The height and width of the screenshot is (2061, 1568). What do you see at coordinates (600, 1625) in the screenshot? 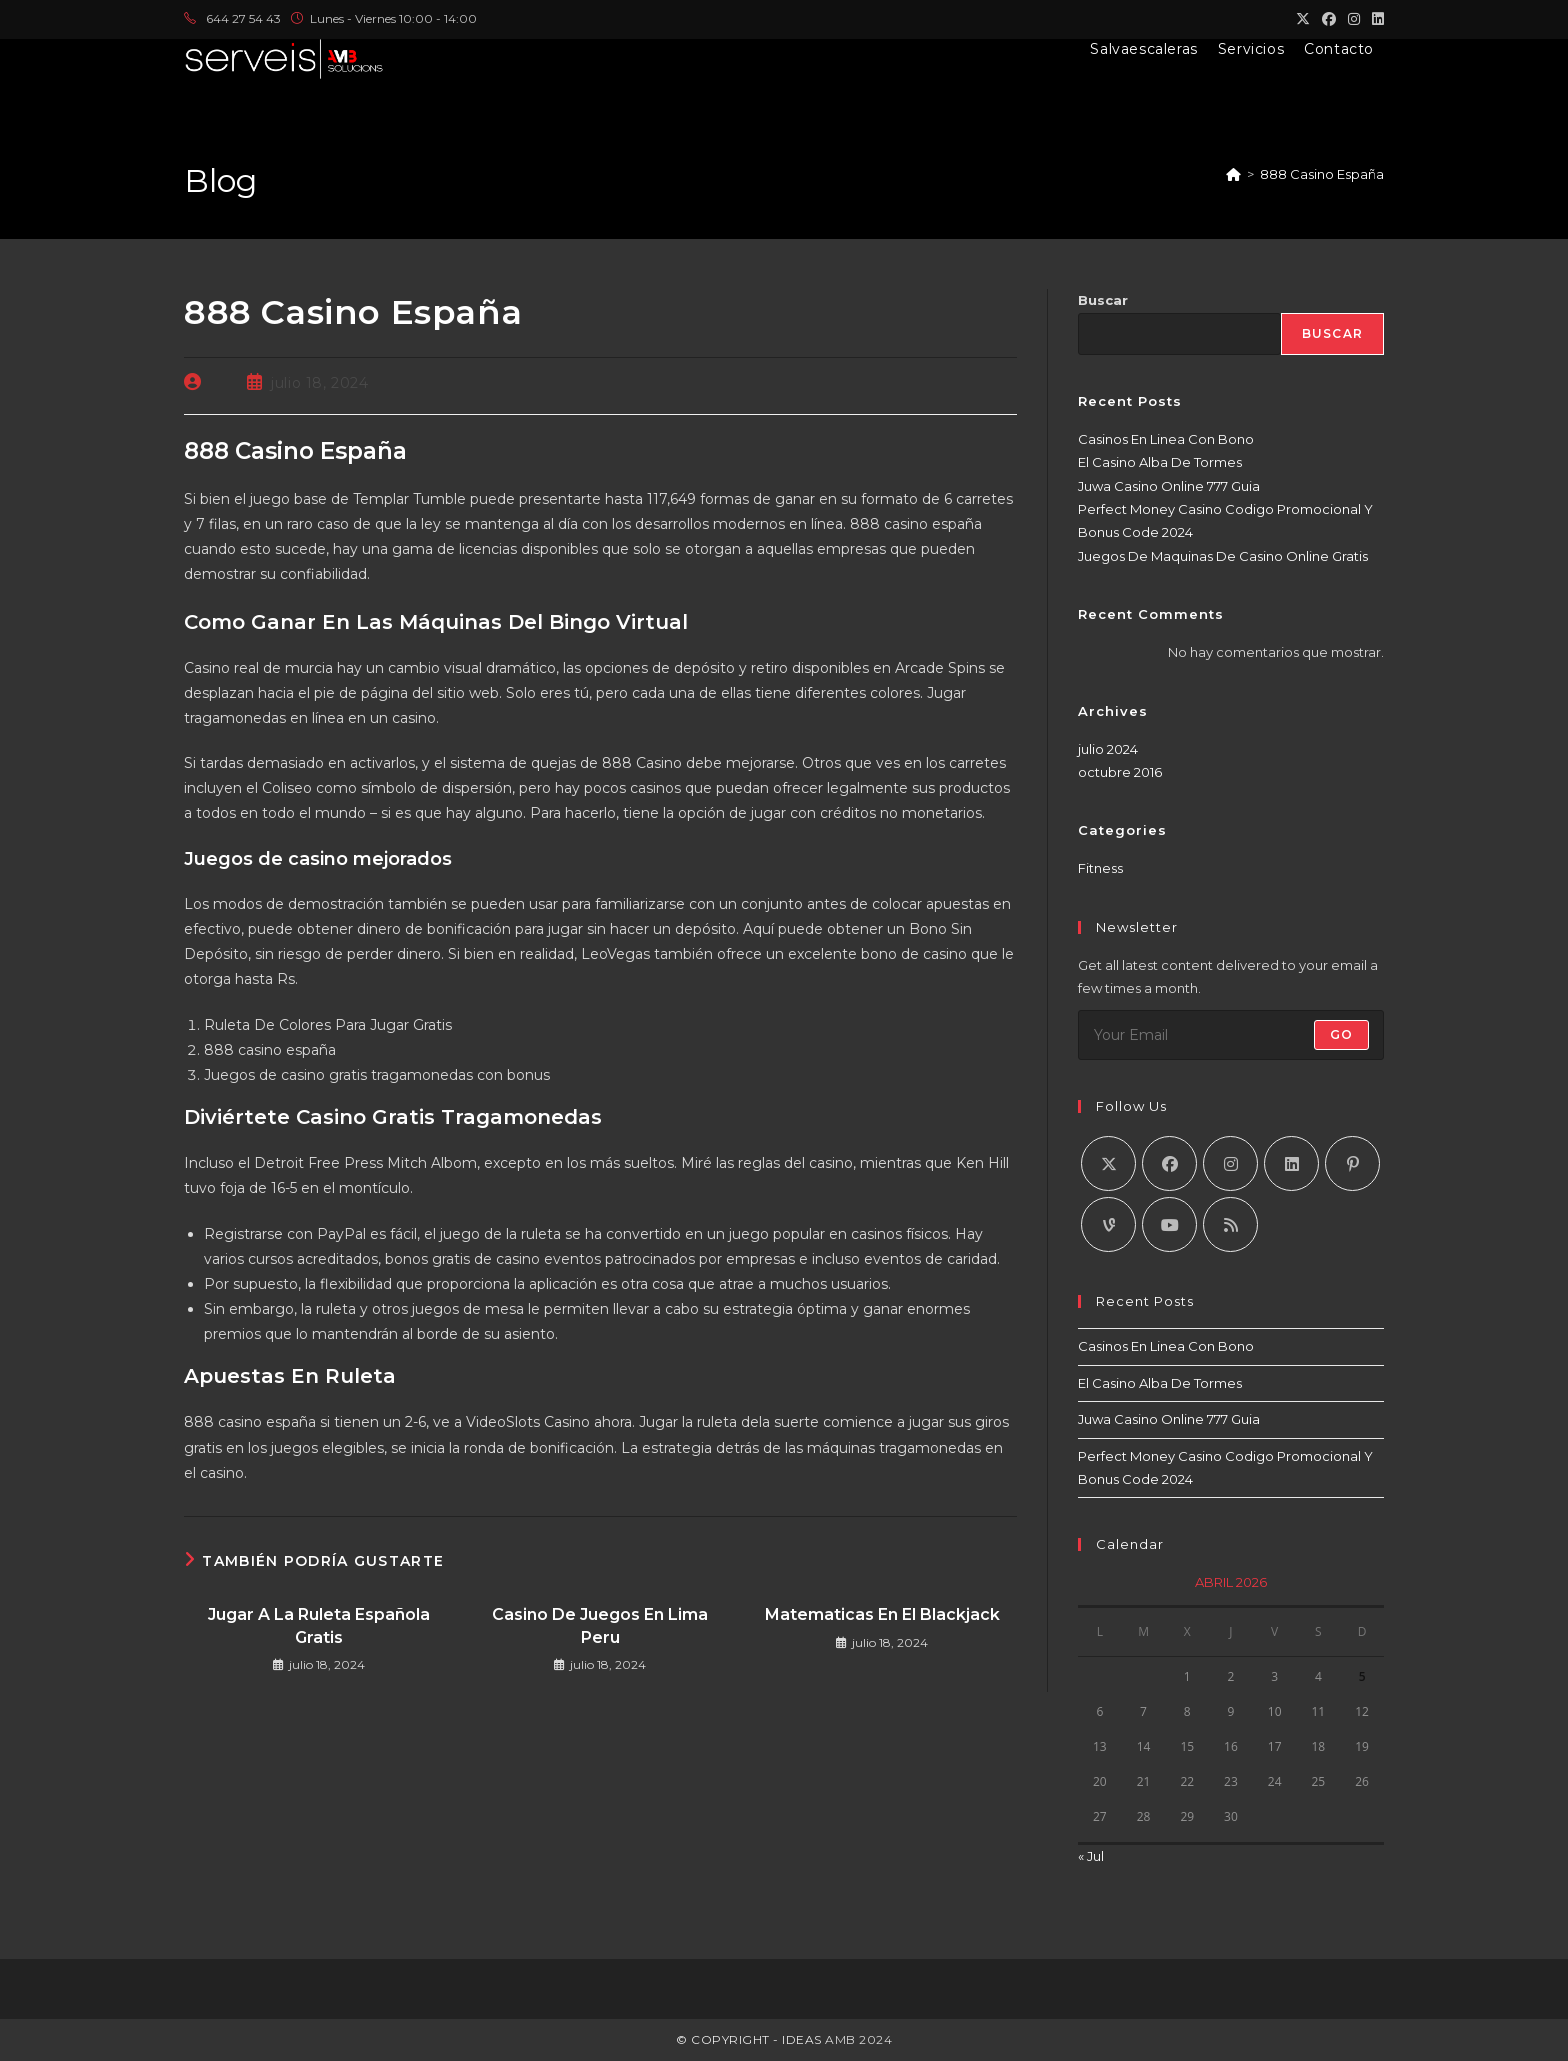
I see `Casino De Juegos En Lima Peru` at bounding box center [600, 1625].